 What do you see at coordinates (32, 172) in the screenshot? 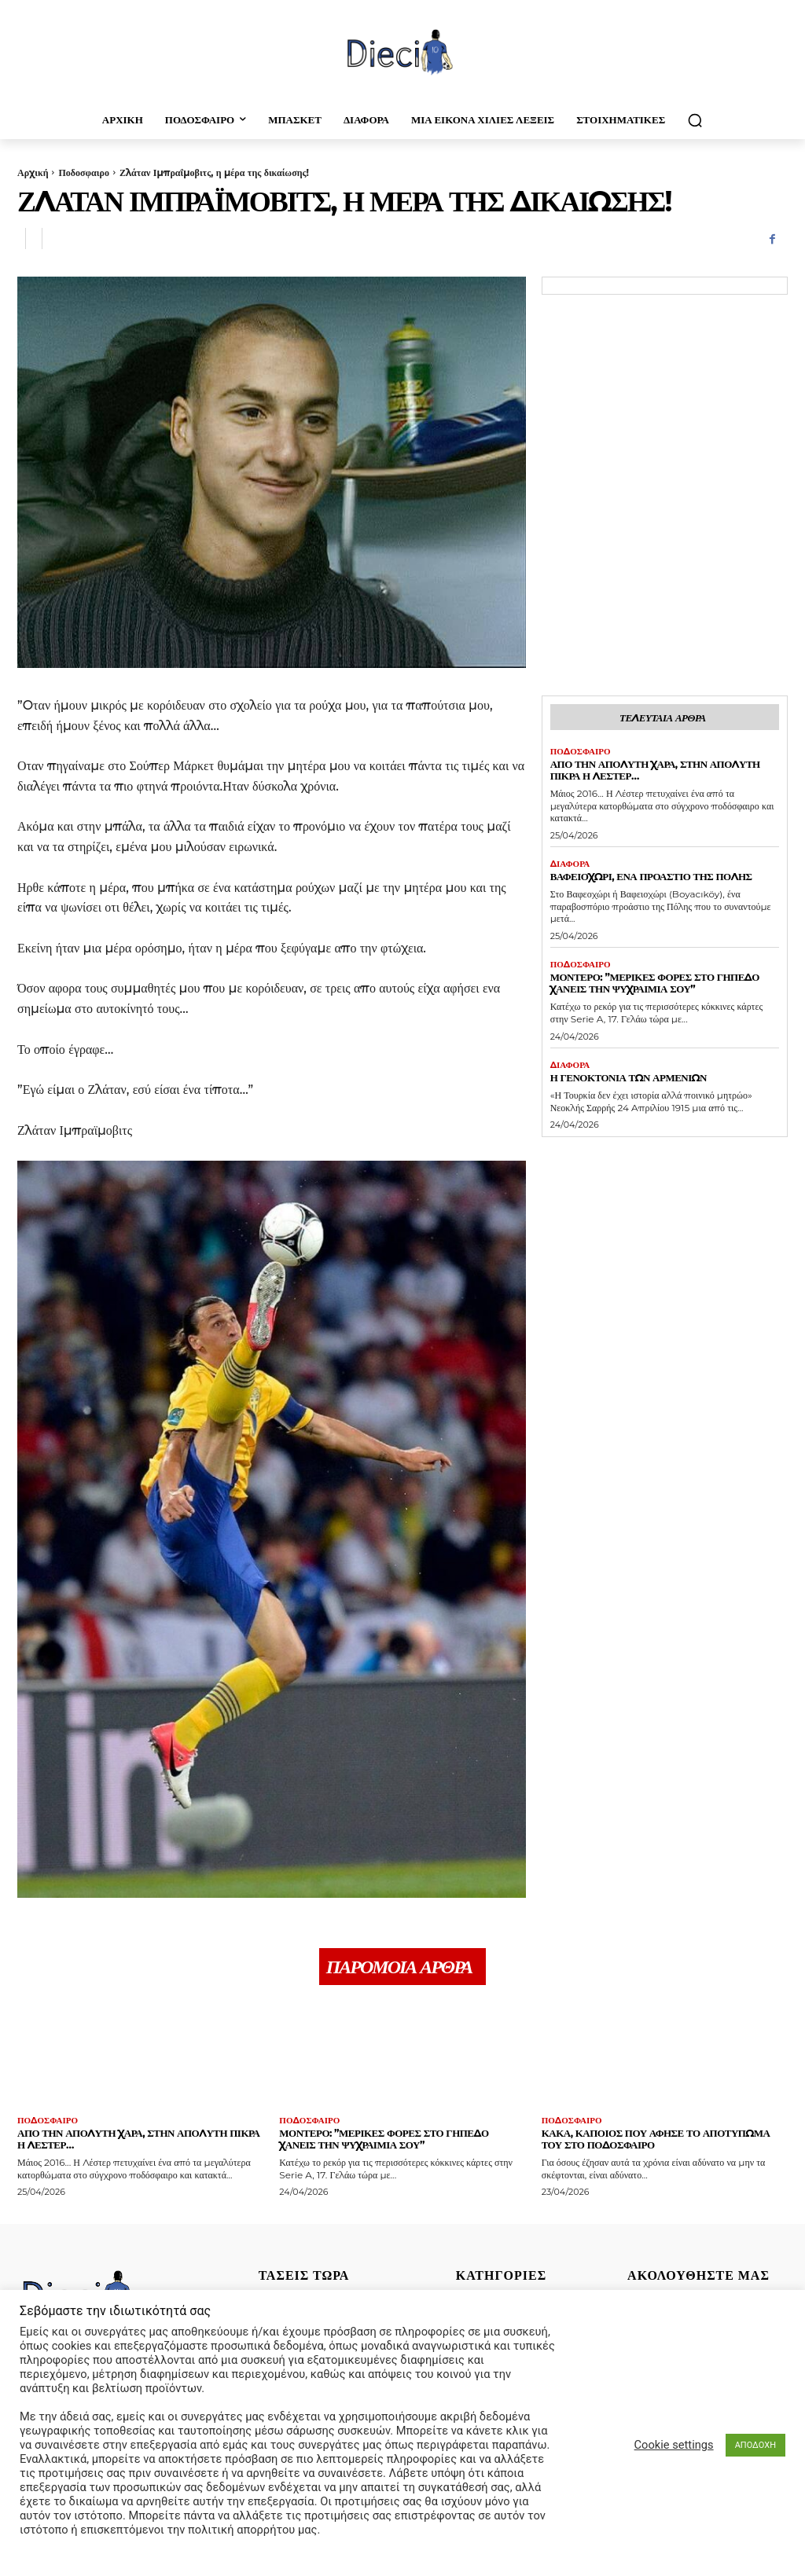
I see `Αρχική` at bounding box center [32, 172].